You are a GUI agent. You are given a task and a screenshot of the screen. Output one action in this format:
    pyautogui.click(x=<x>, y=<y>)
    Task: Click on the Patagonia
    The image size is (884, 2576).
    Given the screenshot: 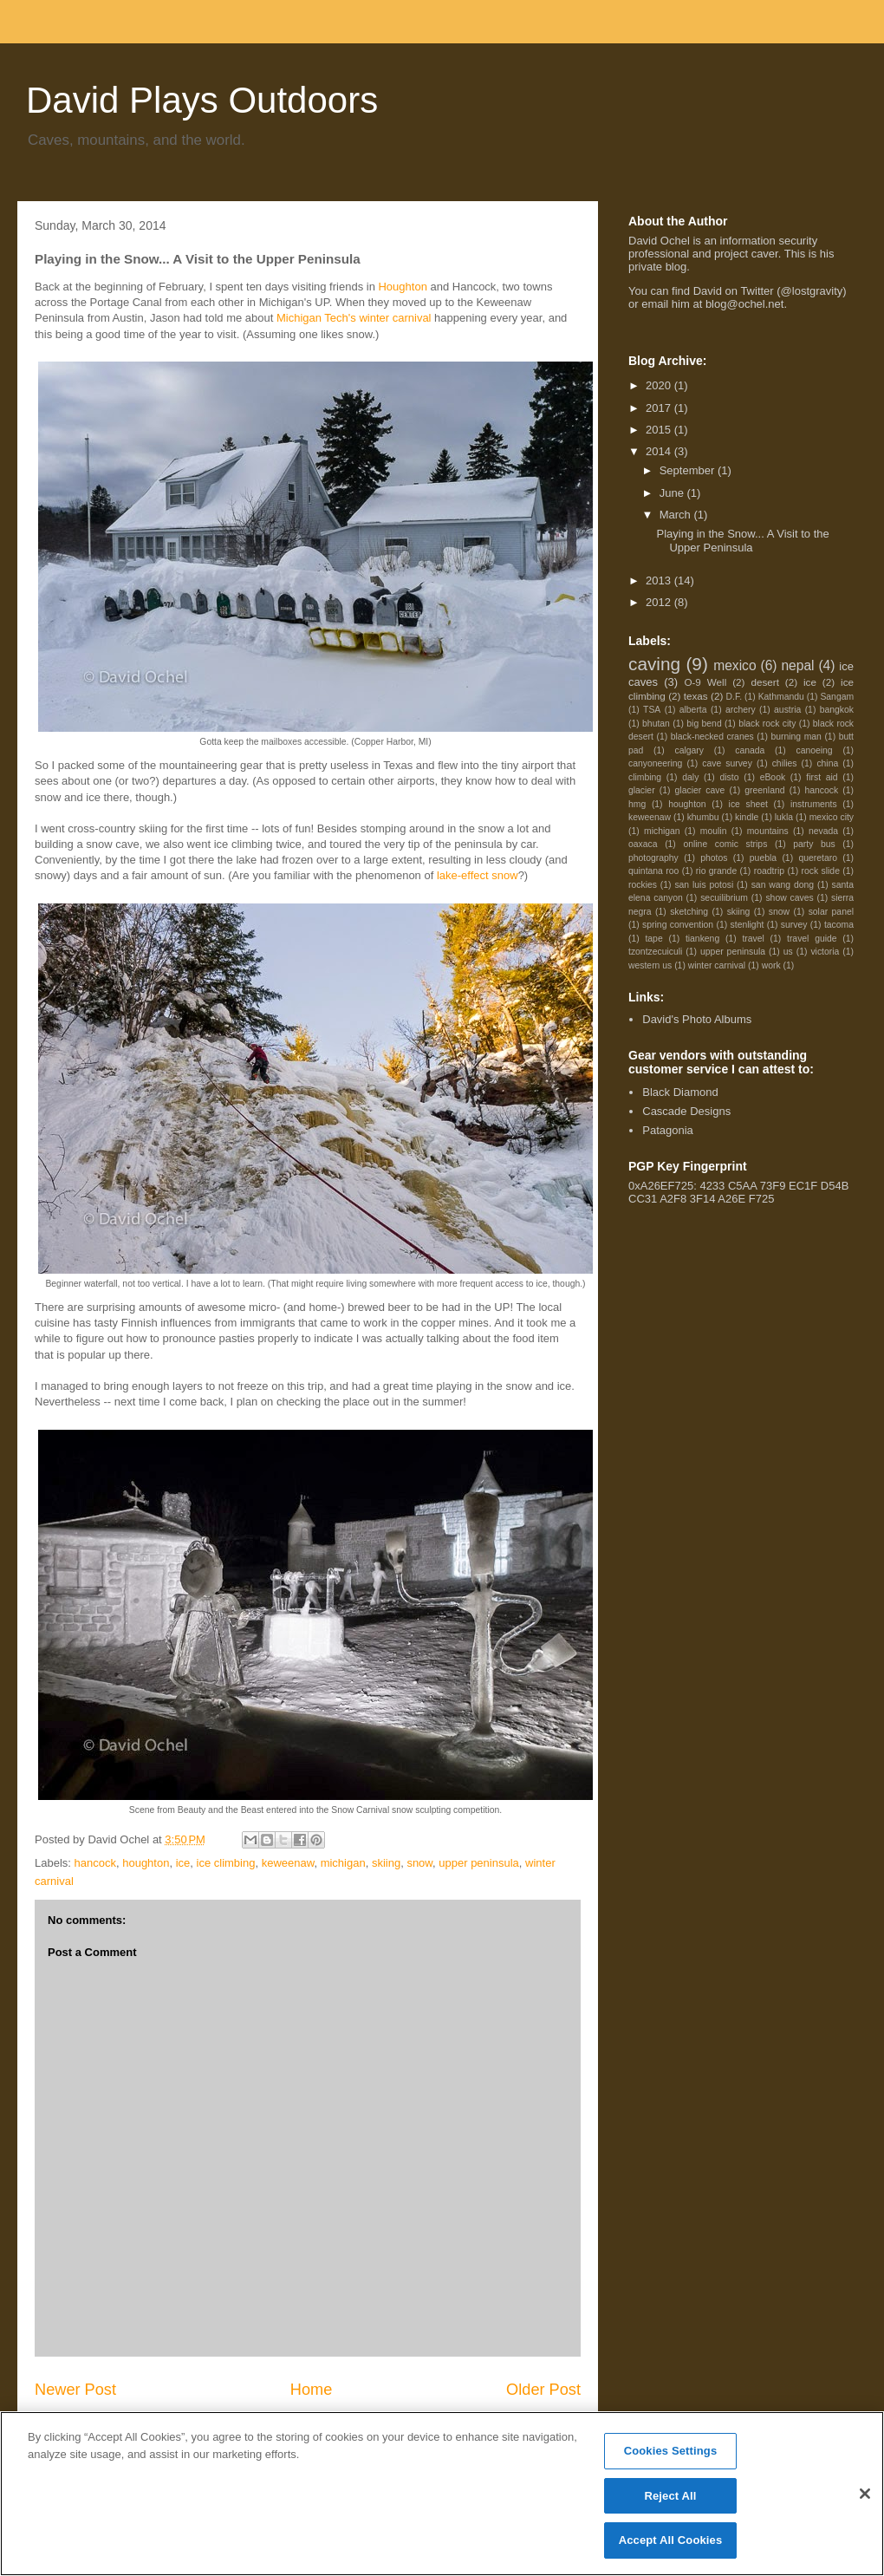 What is the action you would take?
    pyautogui.click(x=667, y=1130)
    